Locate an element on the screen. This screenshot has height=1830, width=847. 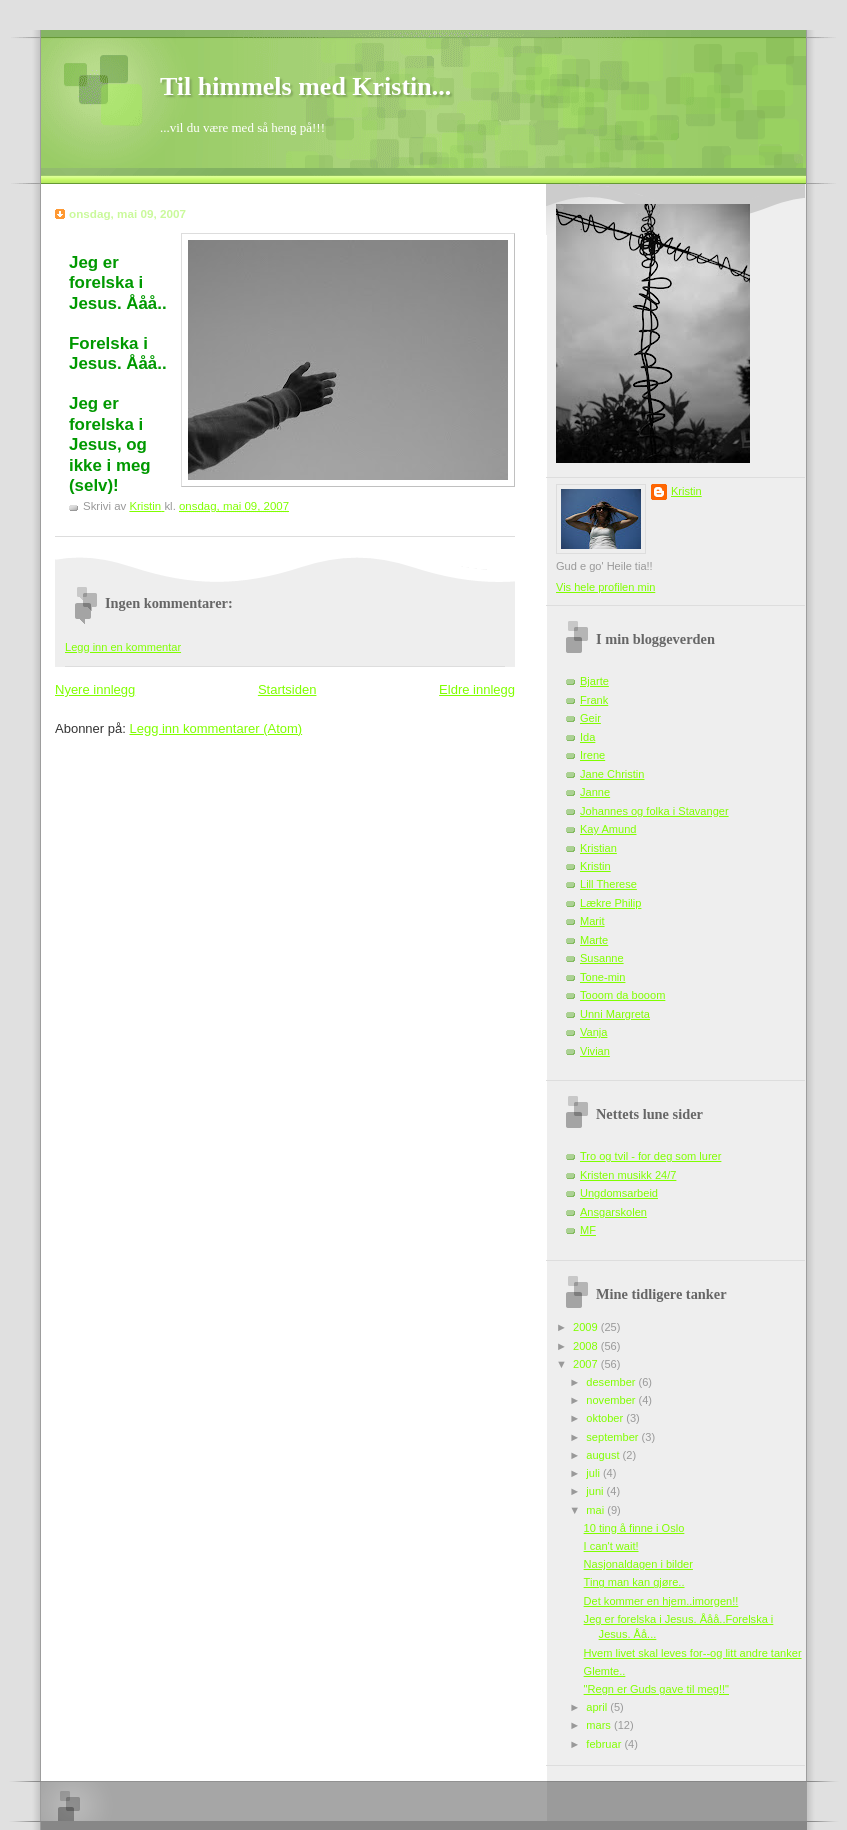
Vanja is located at coordinates (593, 1032).